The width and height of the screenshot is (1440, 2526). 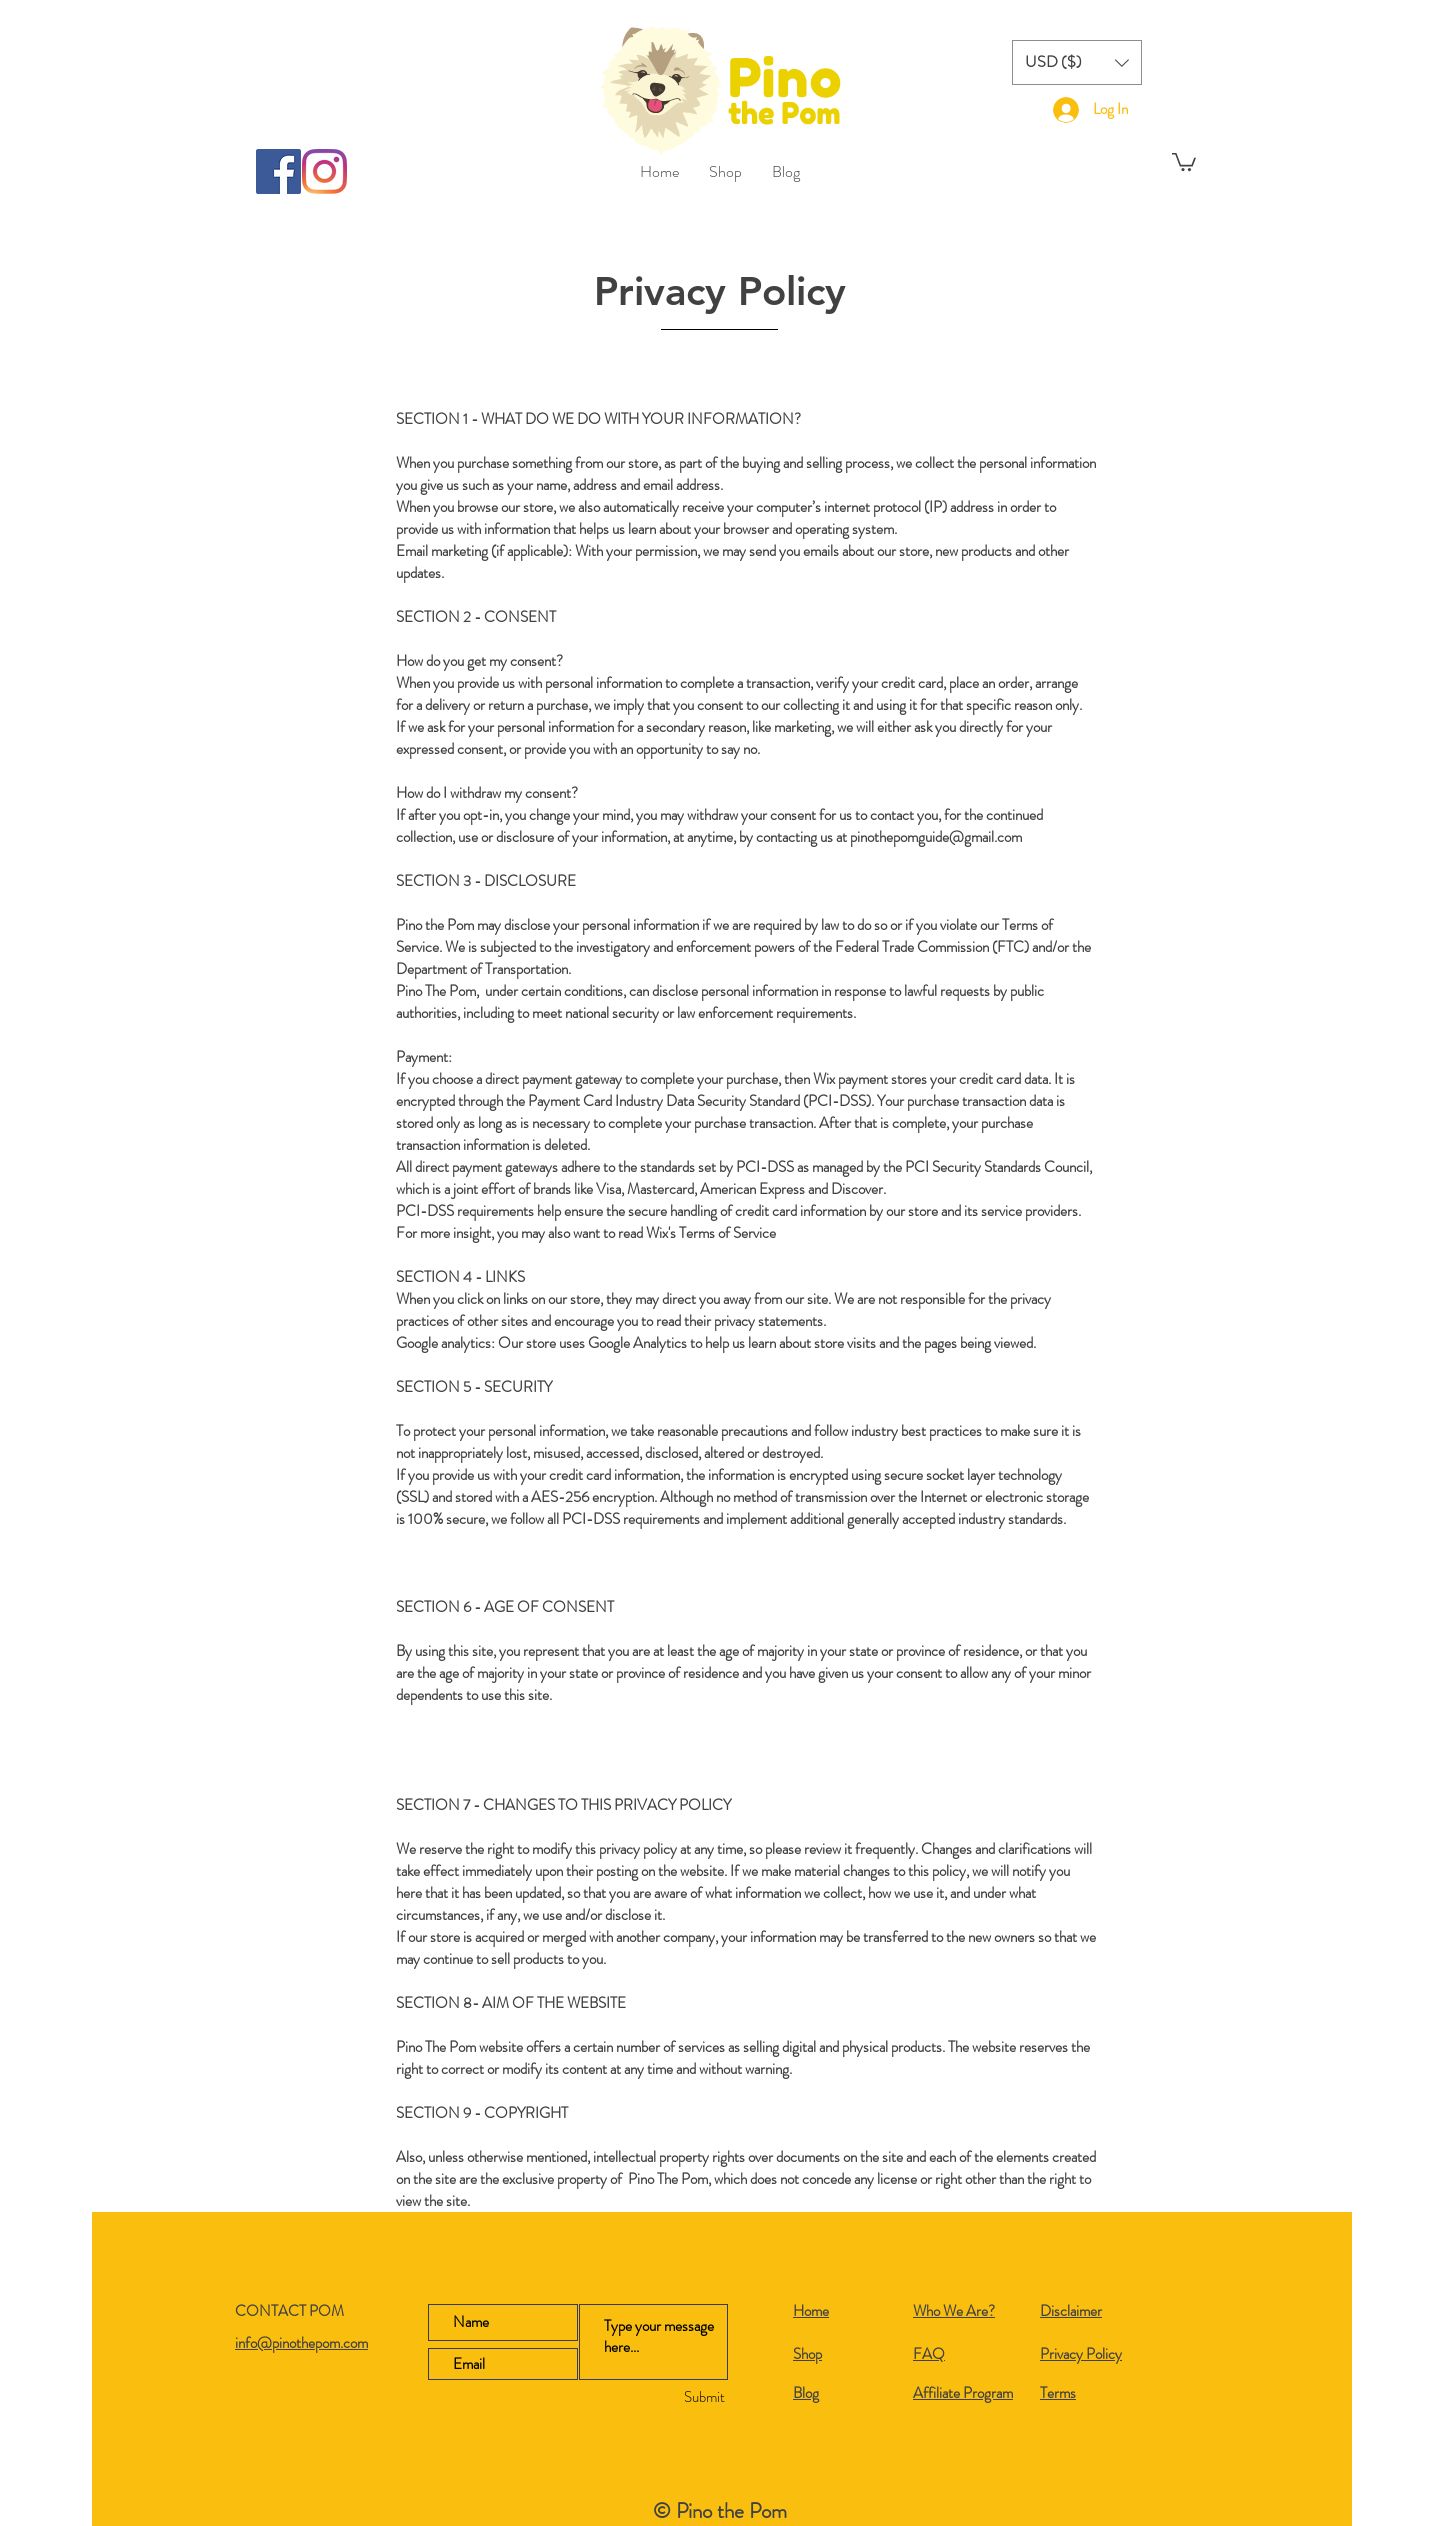 What do you see at coordinates (1077, 62) in the screenshot?
I see `[button]` at bounding box center [1077, 62].